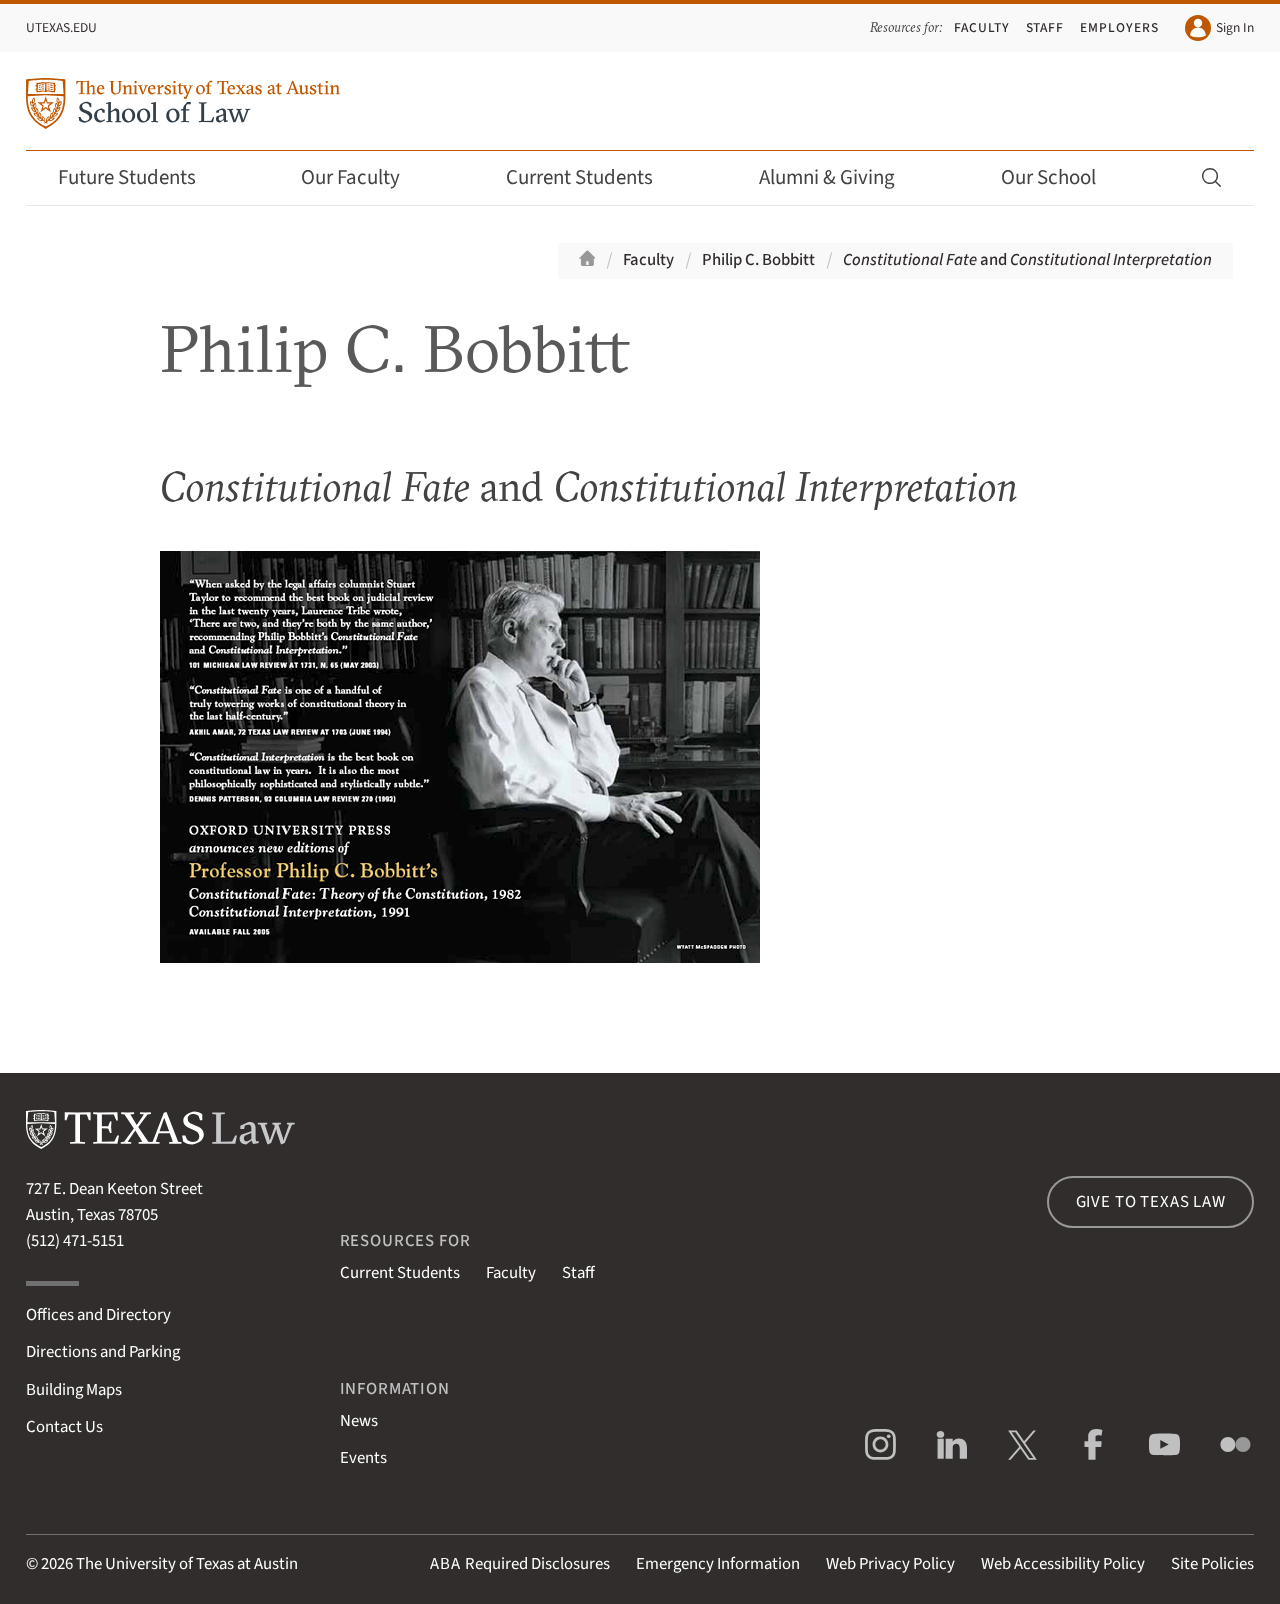 The height and width of the screenshot is (1604, 1280). Describe the element at coordinates (363, 1458) in the screenshot. I see `Events` at that location.